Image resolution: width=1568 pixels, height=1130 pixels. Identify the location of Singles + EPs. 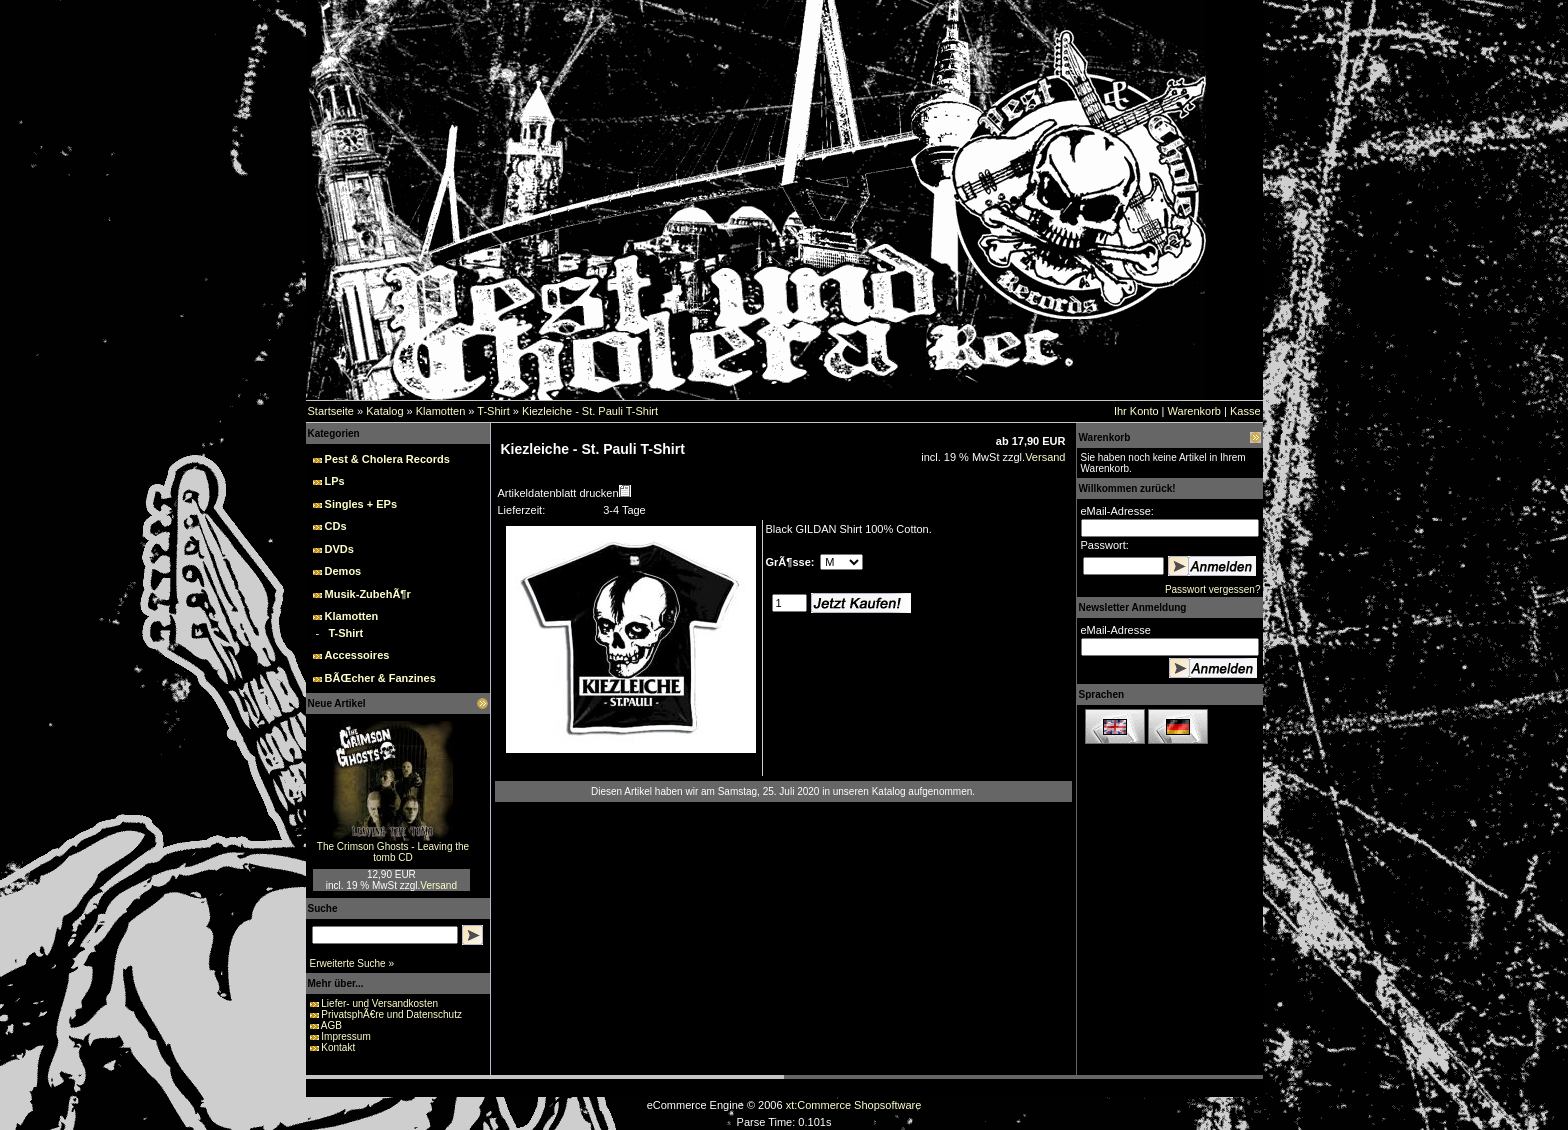
(361, 504).